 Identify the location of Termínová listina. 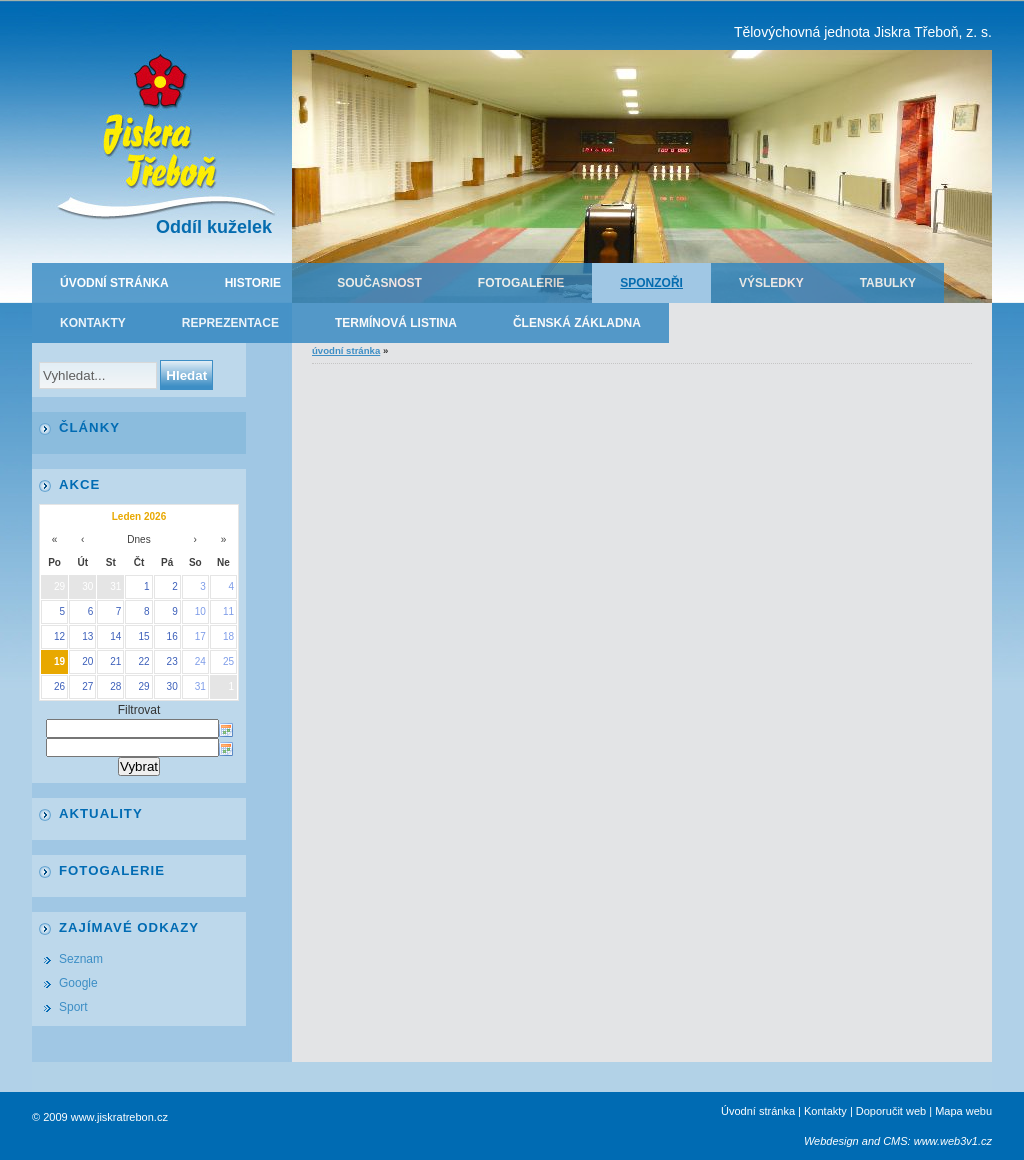
(396, 323).